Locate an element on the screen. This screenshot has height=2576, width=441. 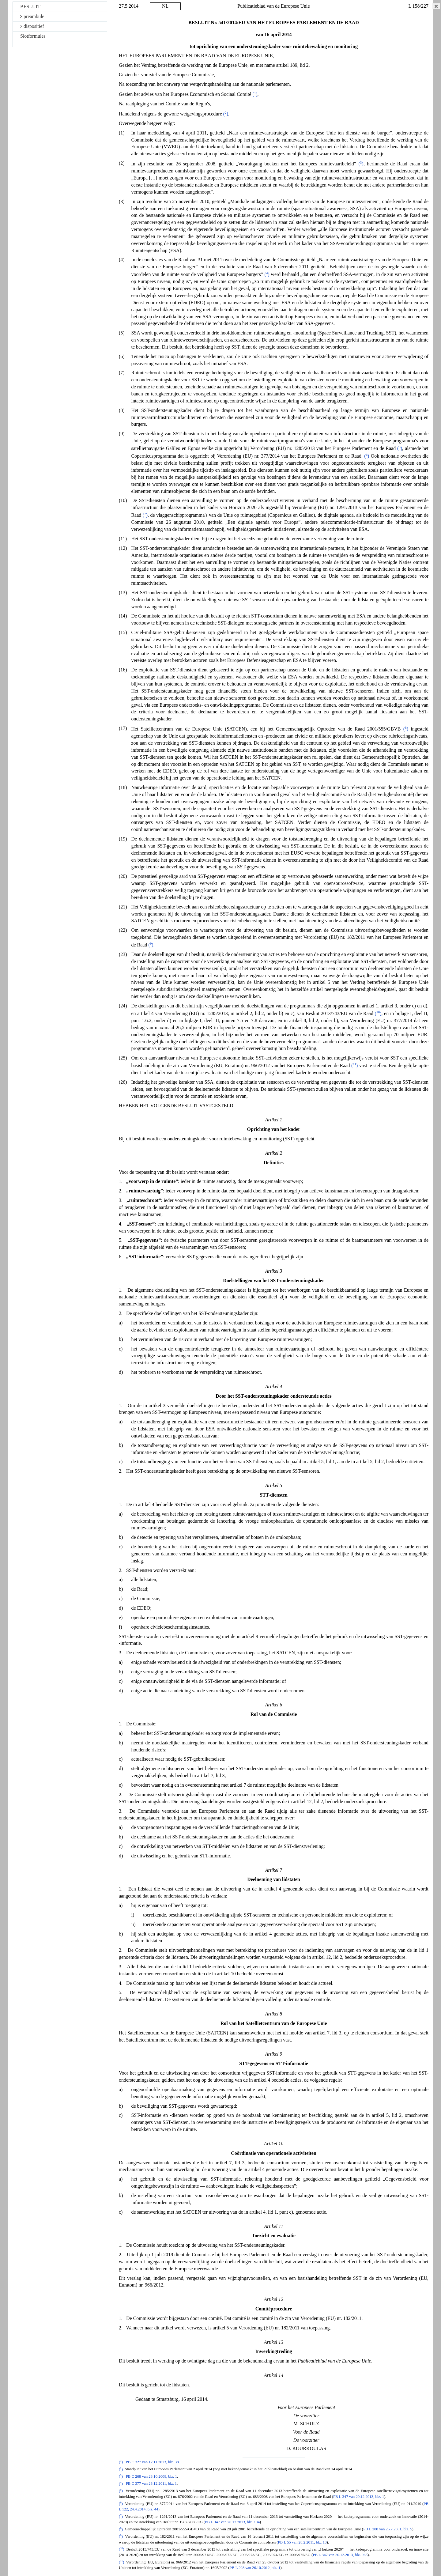
PB C 268 van 23.10.2008, blz. 1 is located at coordinates (151, 2476).